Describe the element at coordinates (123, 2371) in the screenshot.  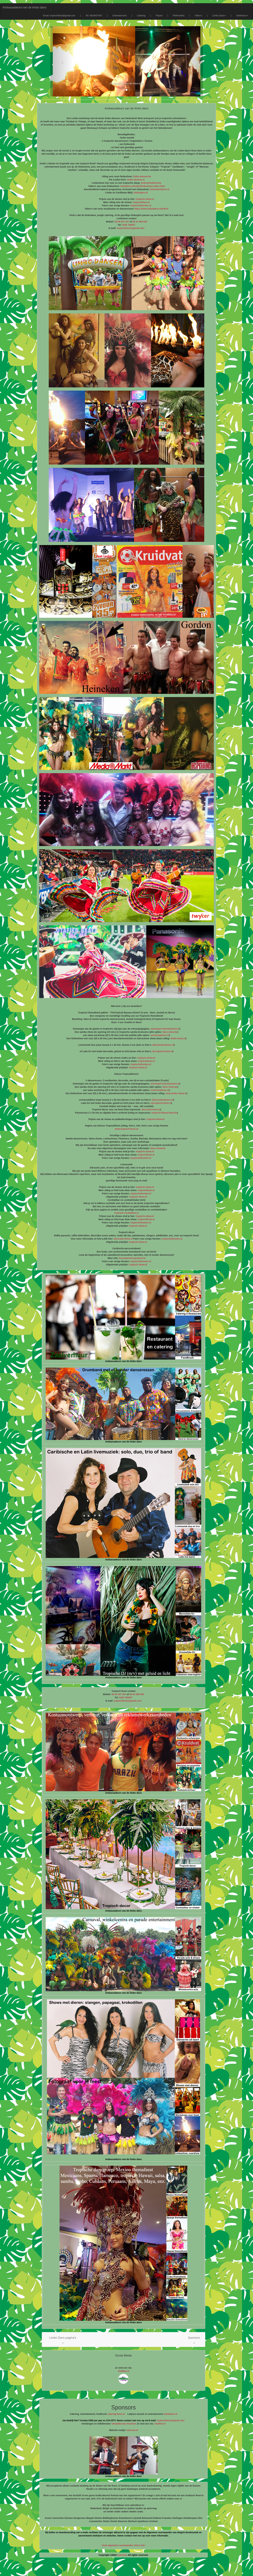
I see `vindhier.nl` at that location.